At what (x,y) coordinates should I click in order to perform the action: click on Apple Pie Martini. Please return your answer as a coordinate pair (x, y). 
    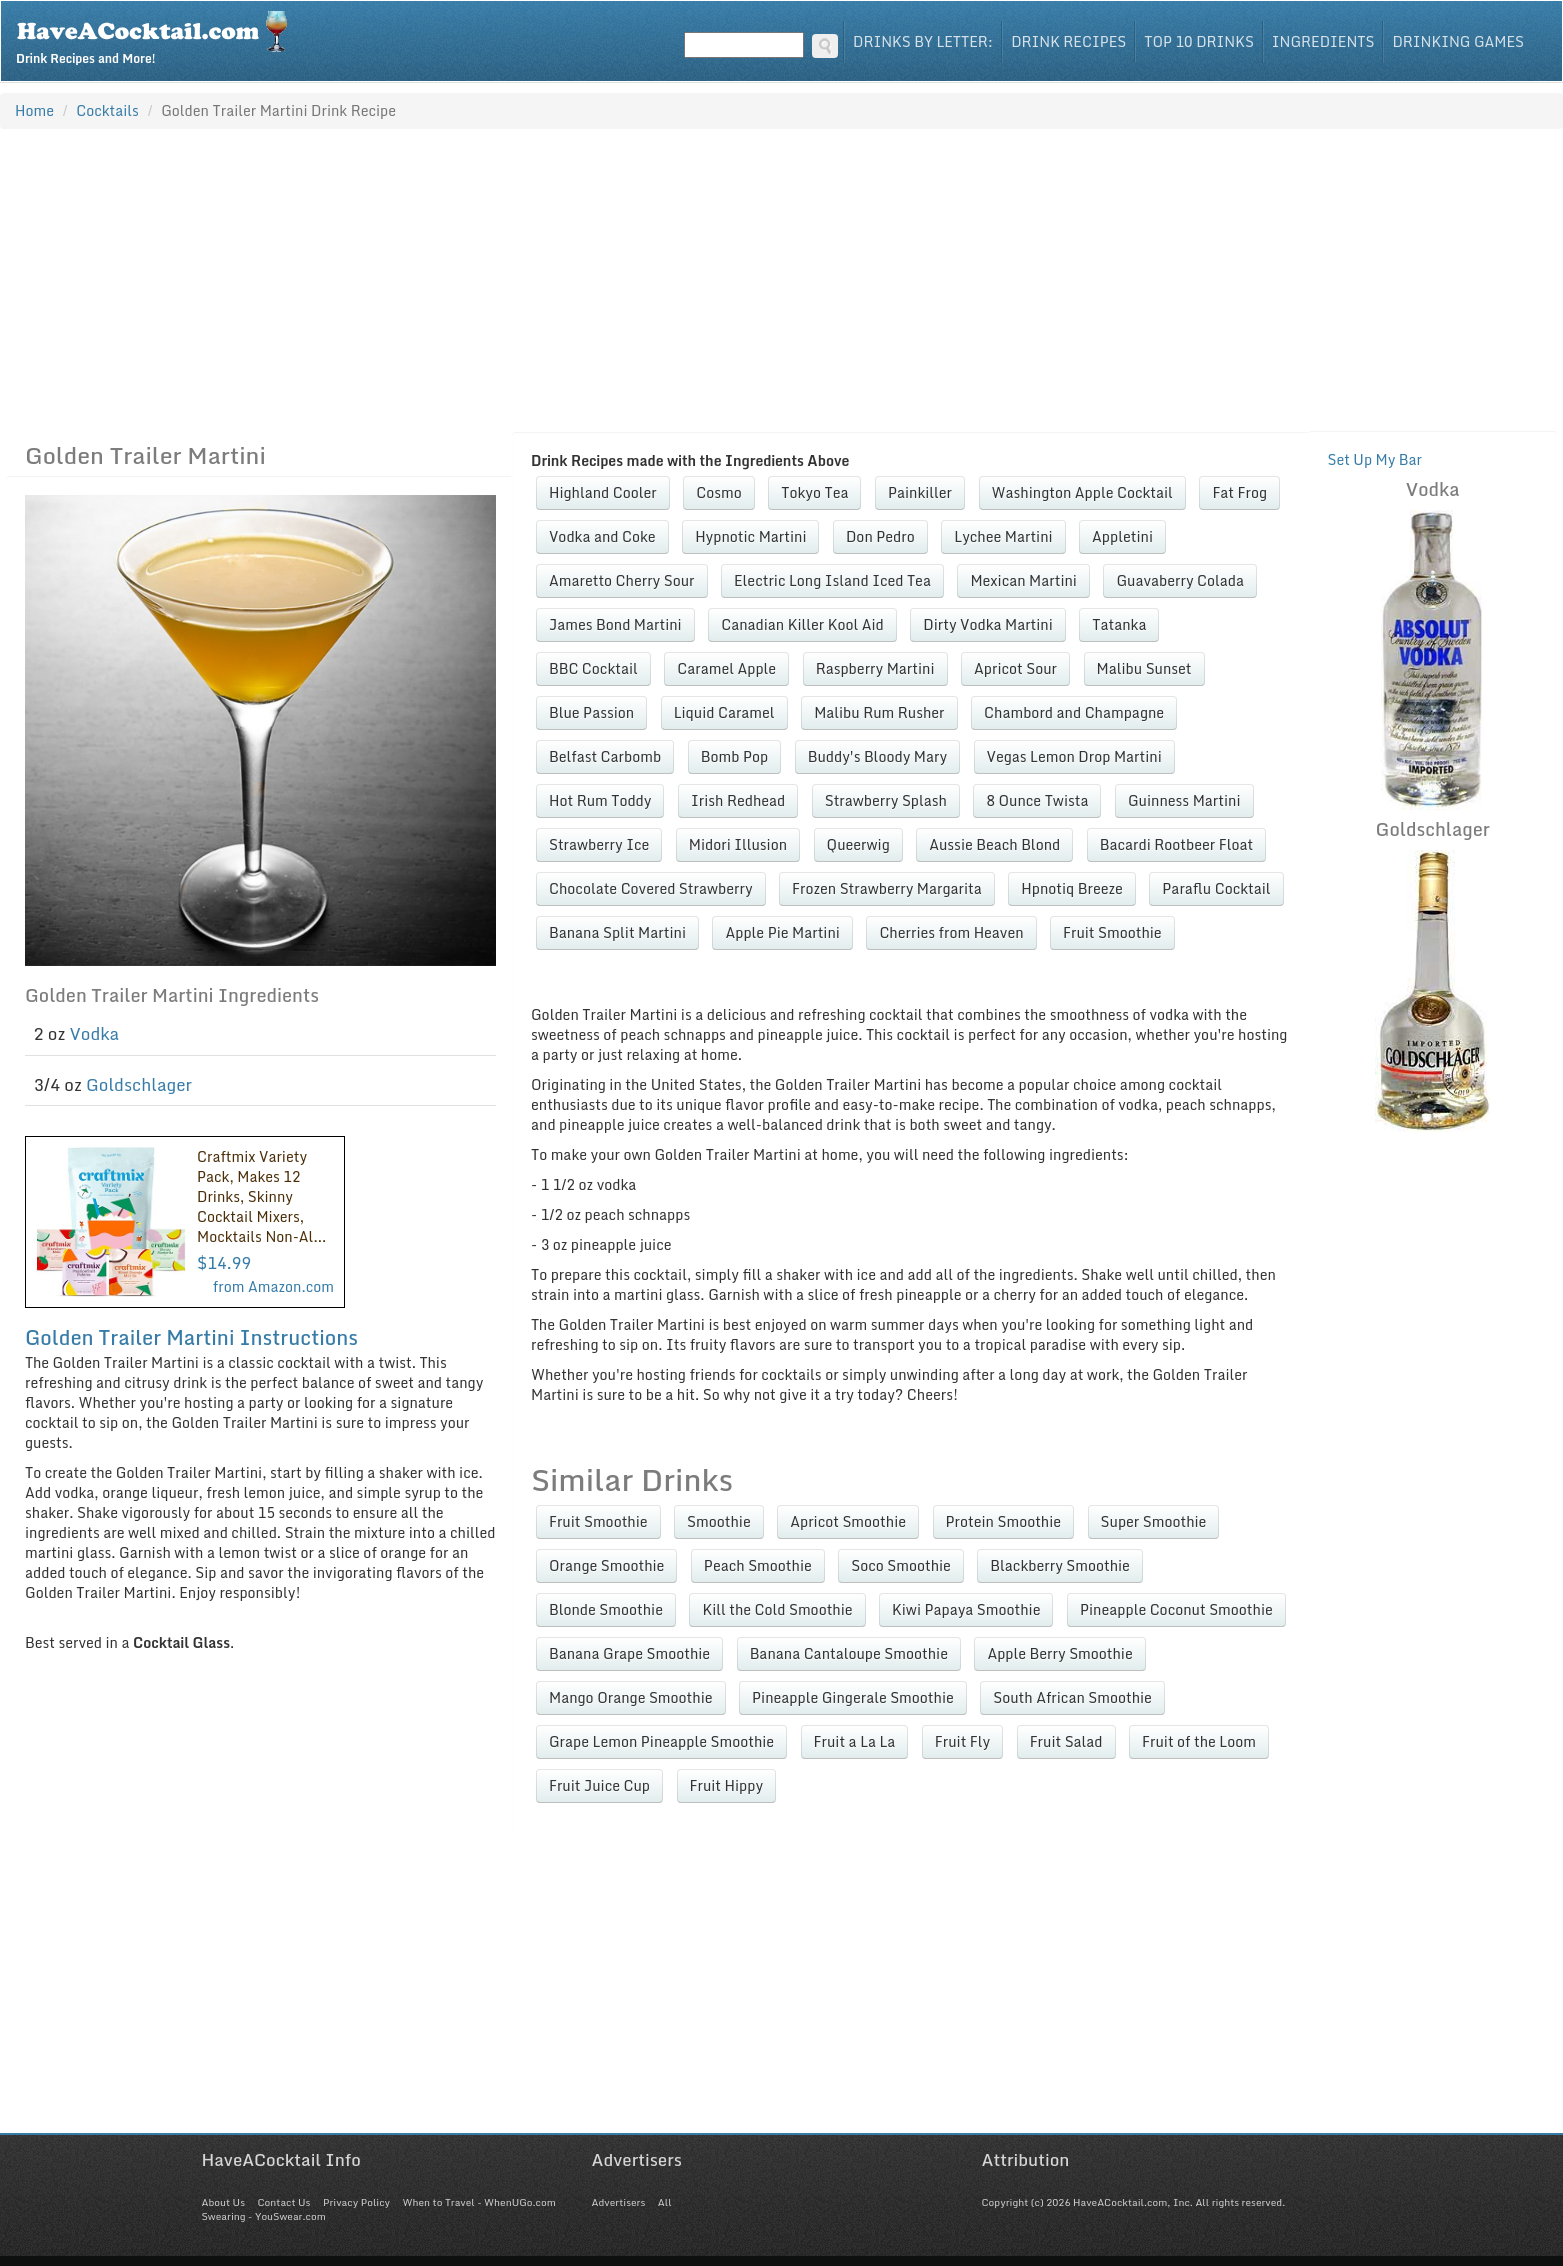
    Looking at the image, I should click on (782, 932).